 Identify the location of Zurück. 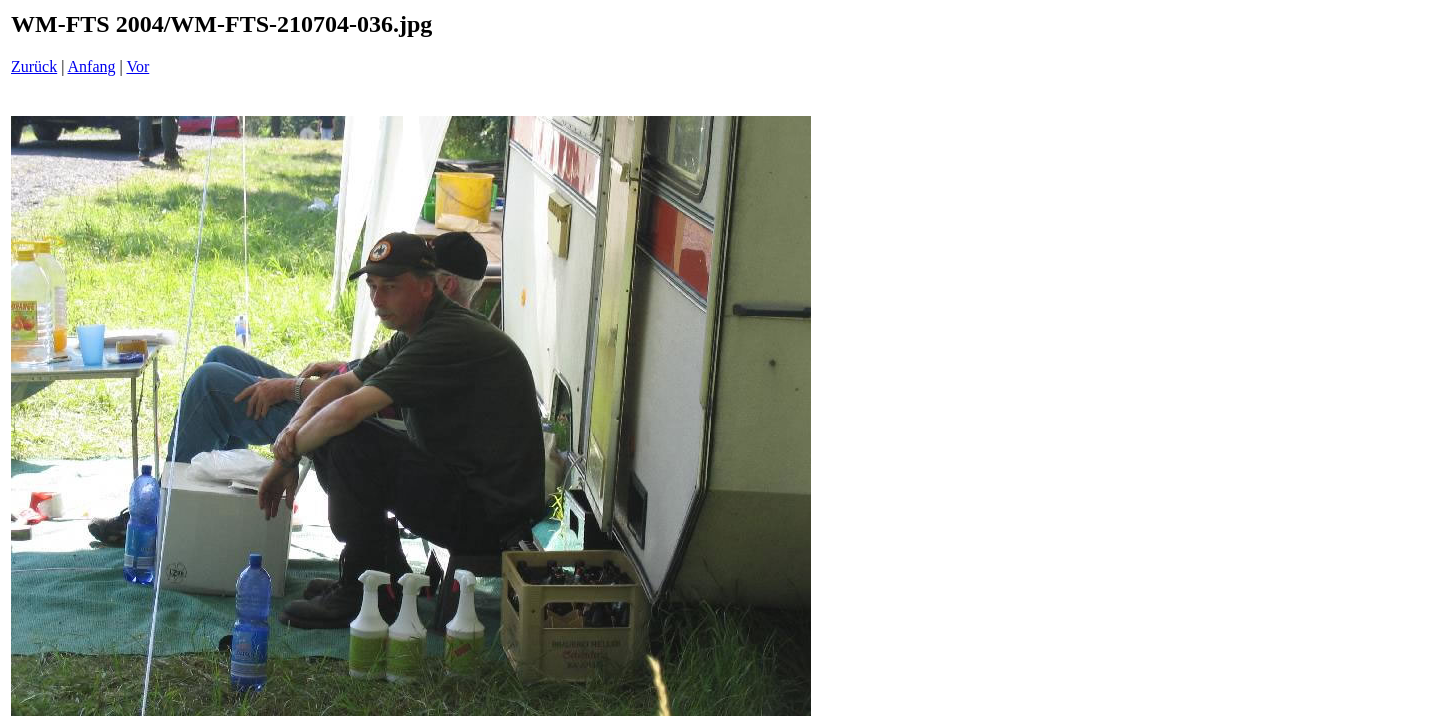
(34, 66).